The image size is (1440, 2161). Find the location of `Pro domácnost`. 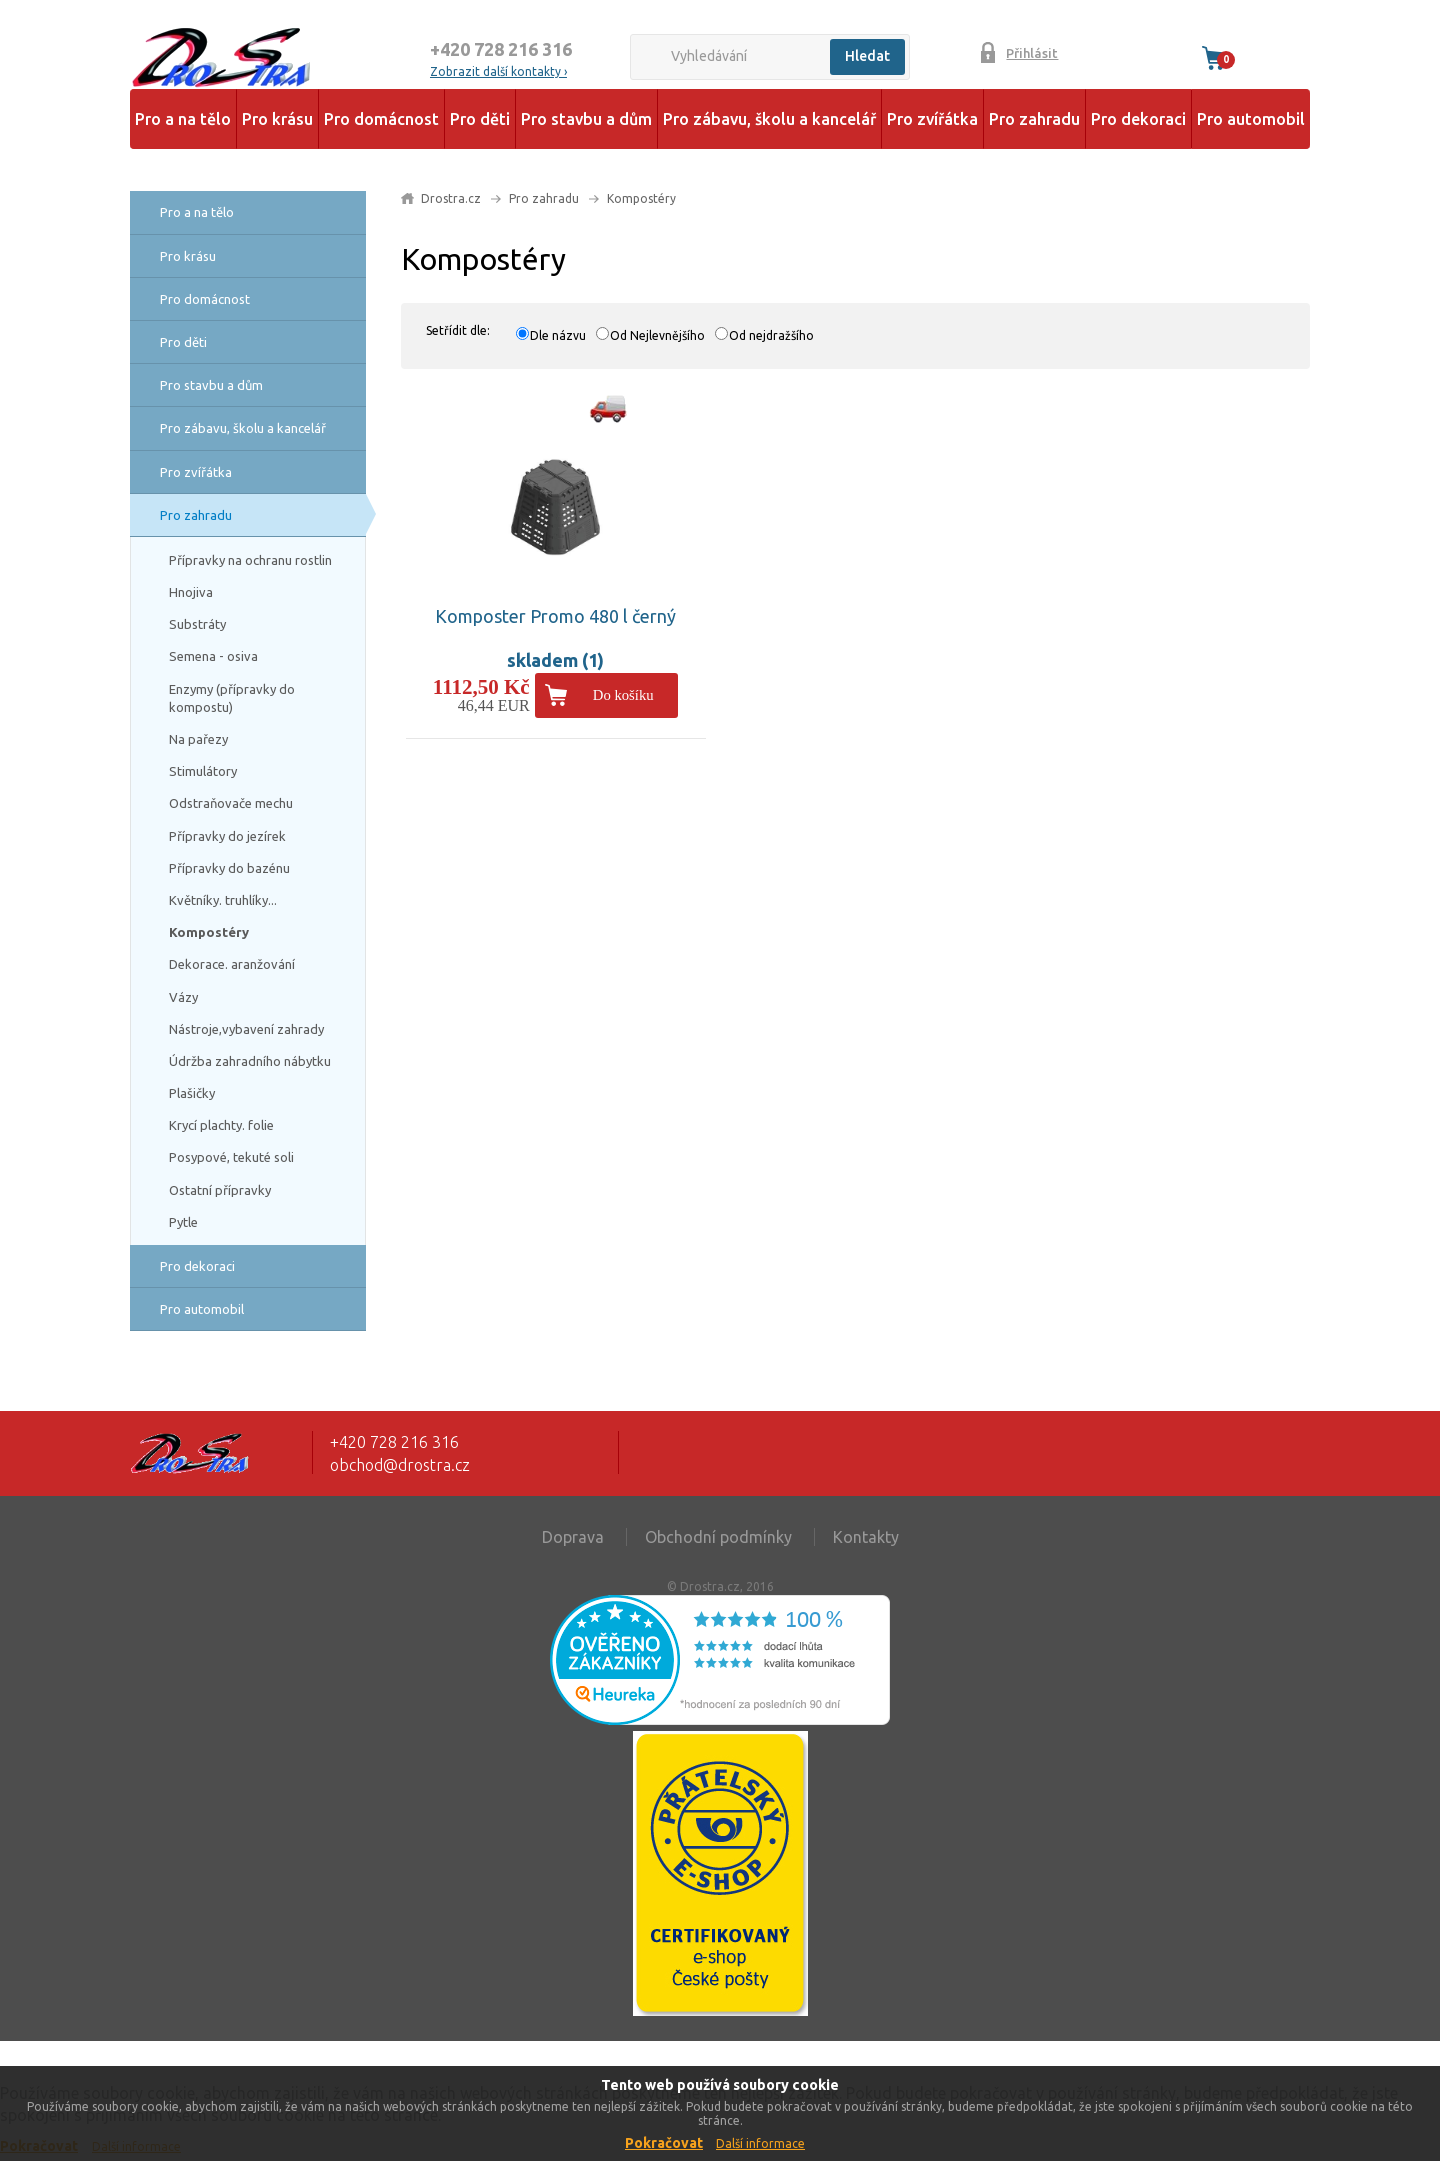

Pro domácnost is located at coordinates (381, 119).